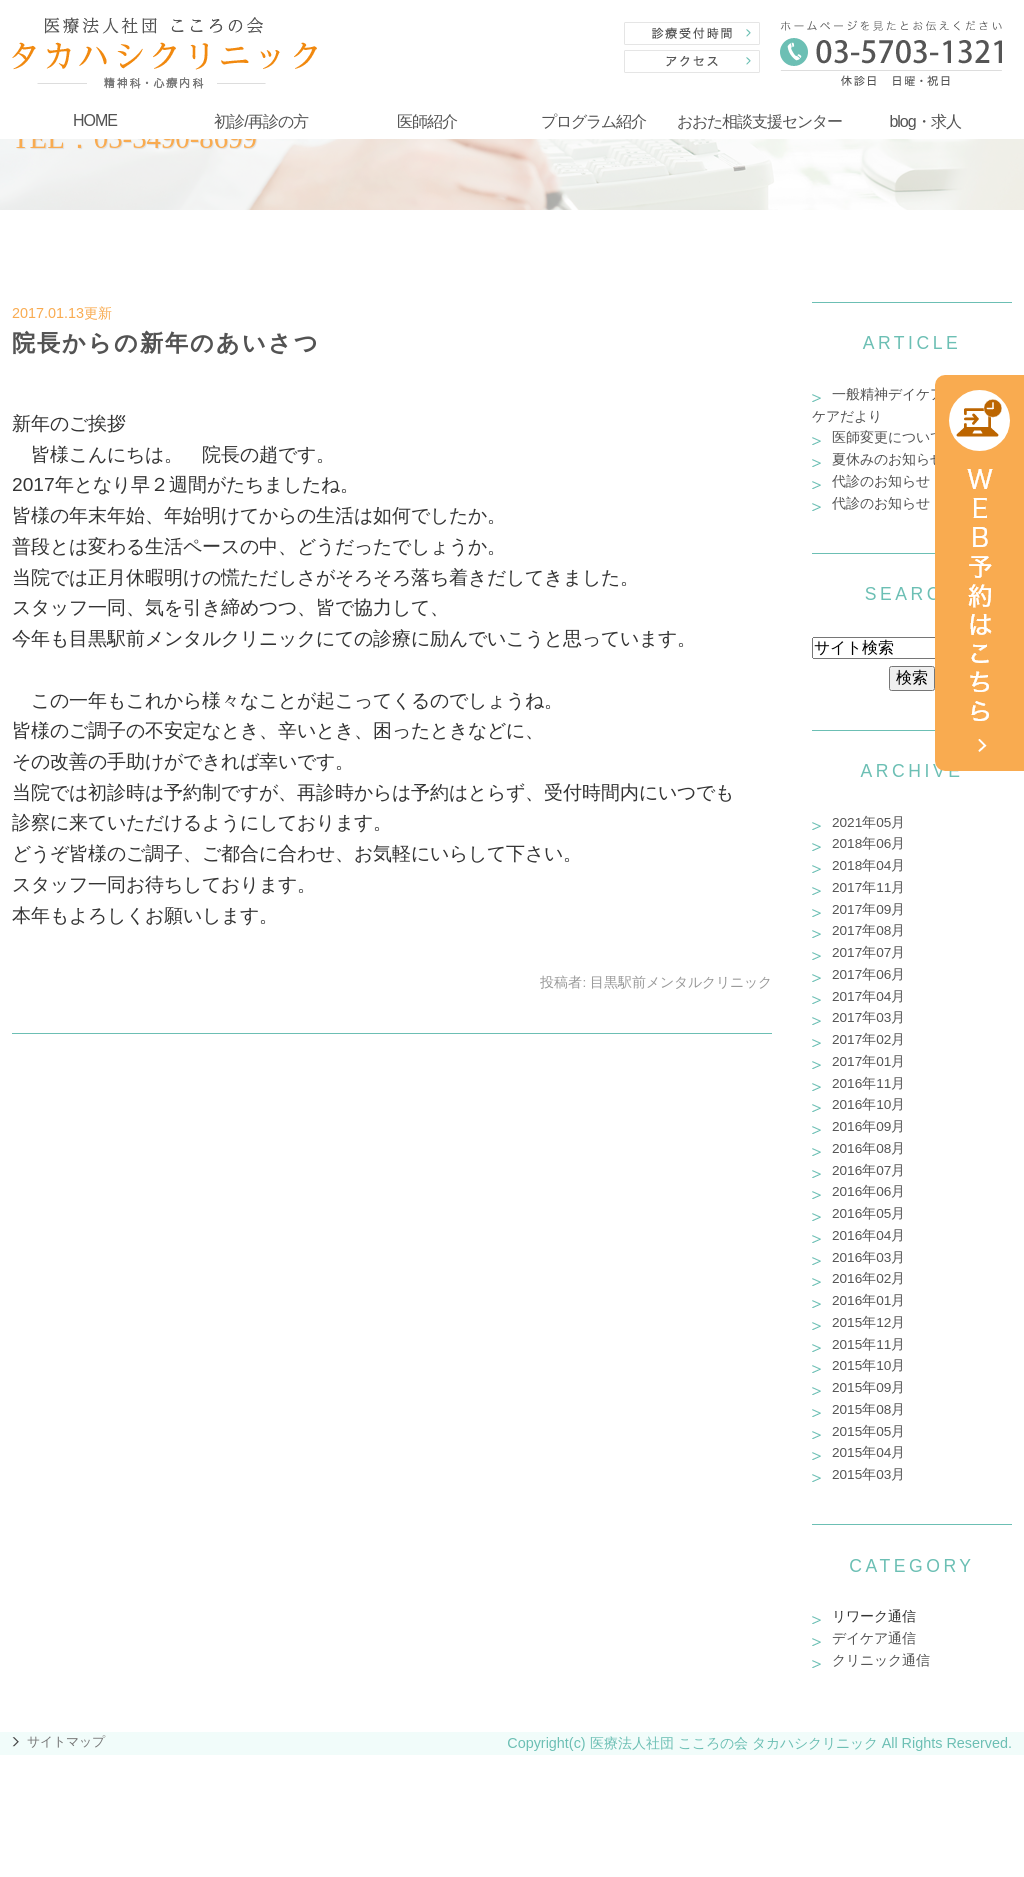 The width and height of the screenshot is (1024, 1877). Describe the element at coordinates (868, 952) in the screenshot. I see `2017年07月` at that location.